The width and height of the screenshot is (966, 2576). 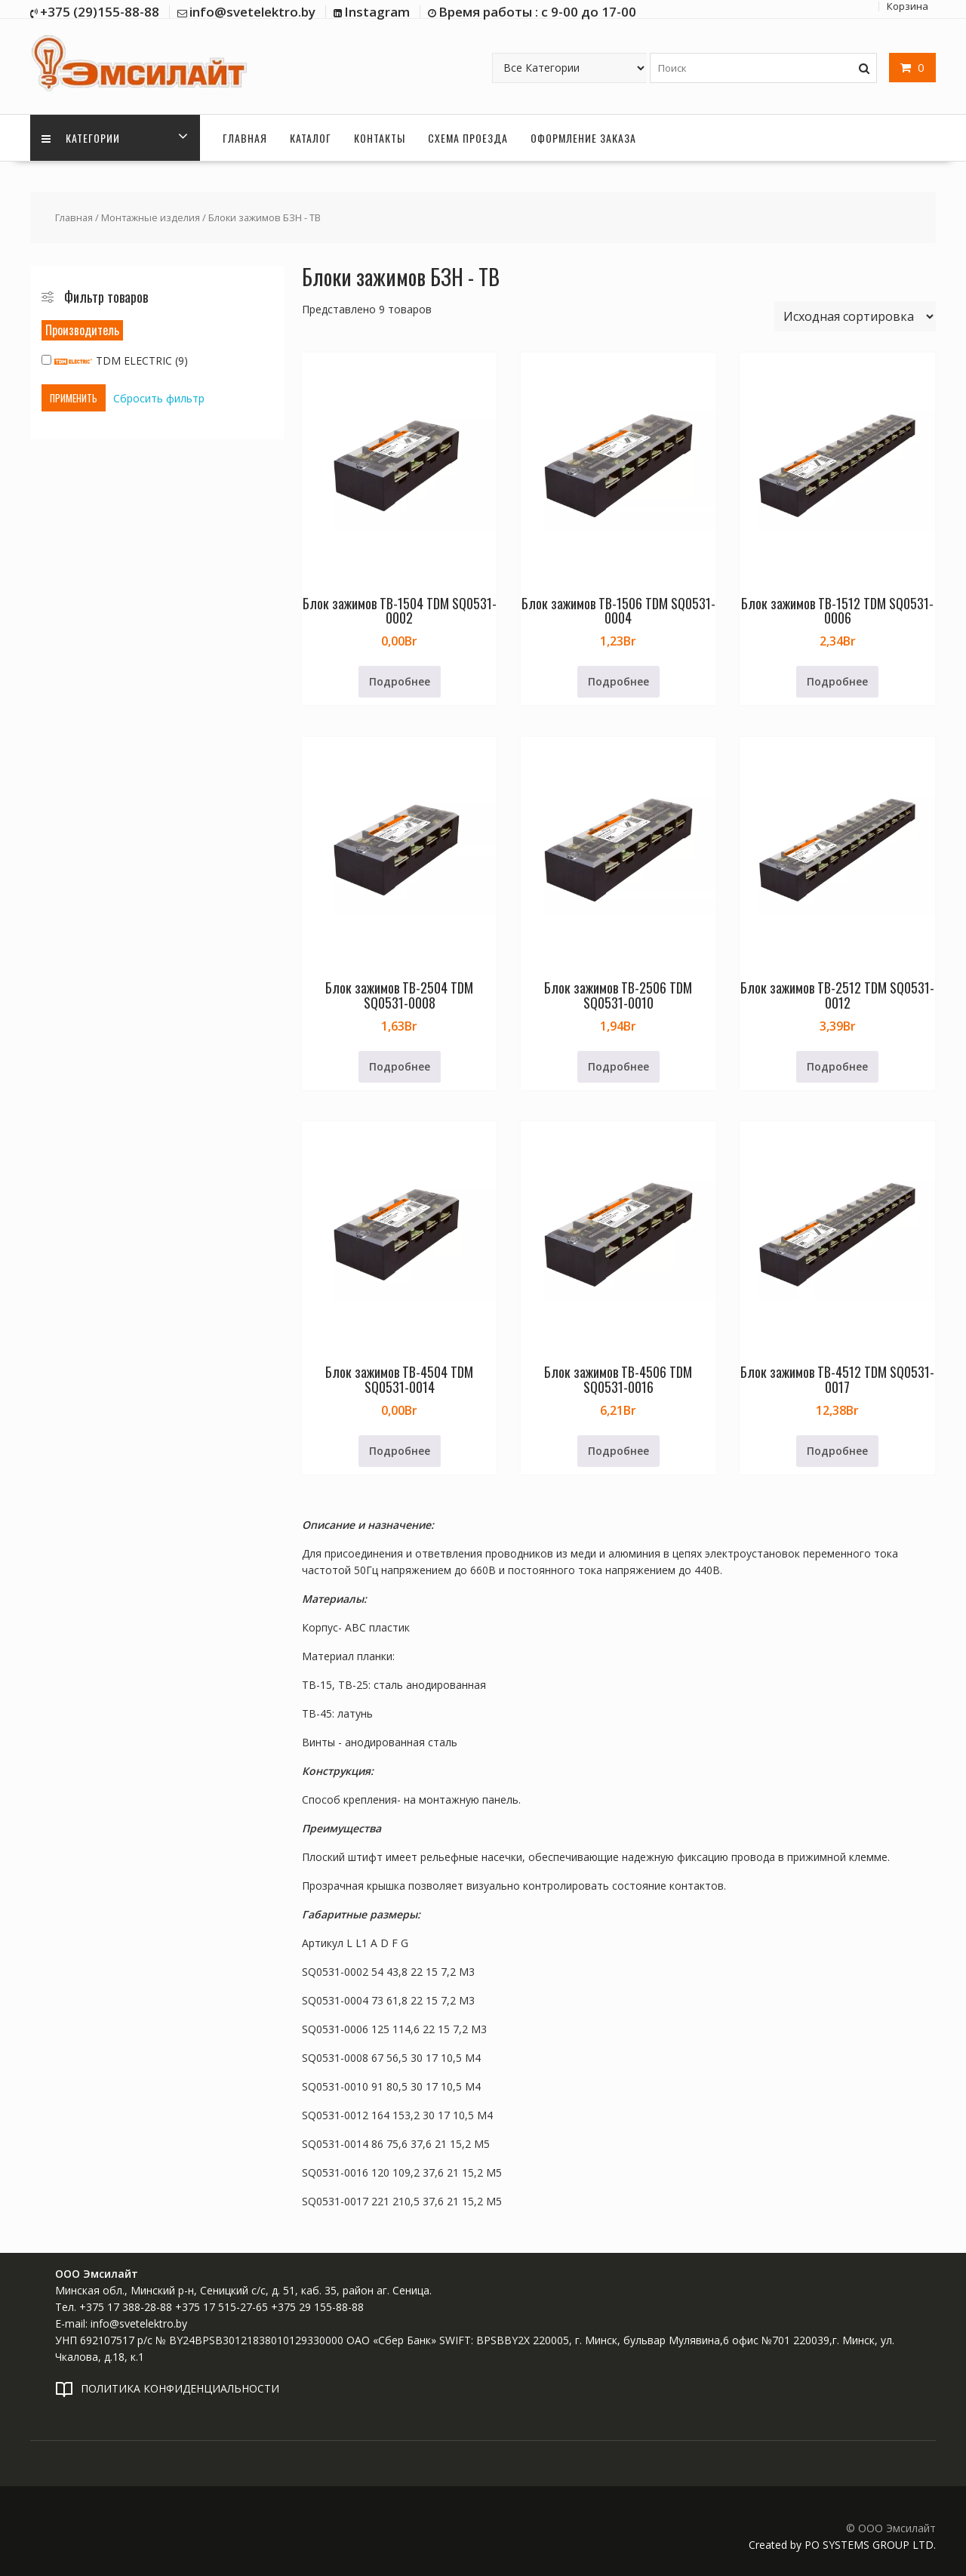 What do you see at coordinates (310, 138) in the screenshot?
I see `Каталог` at bounding box center [310, 138].